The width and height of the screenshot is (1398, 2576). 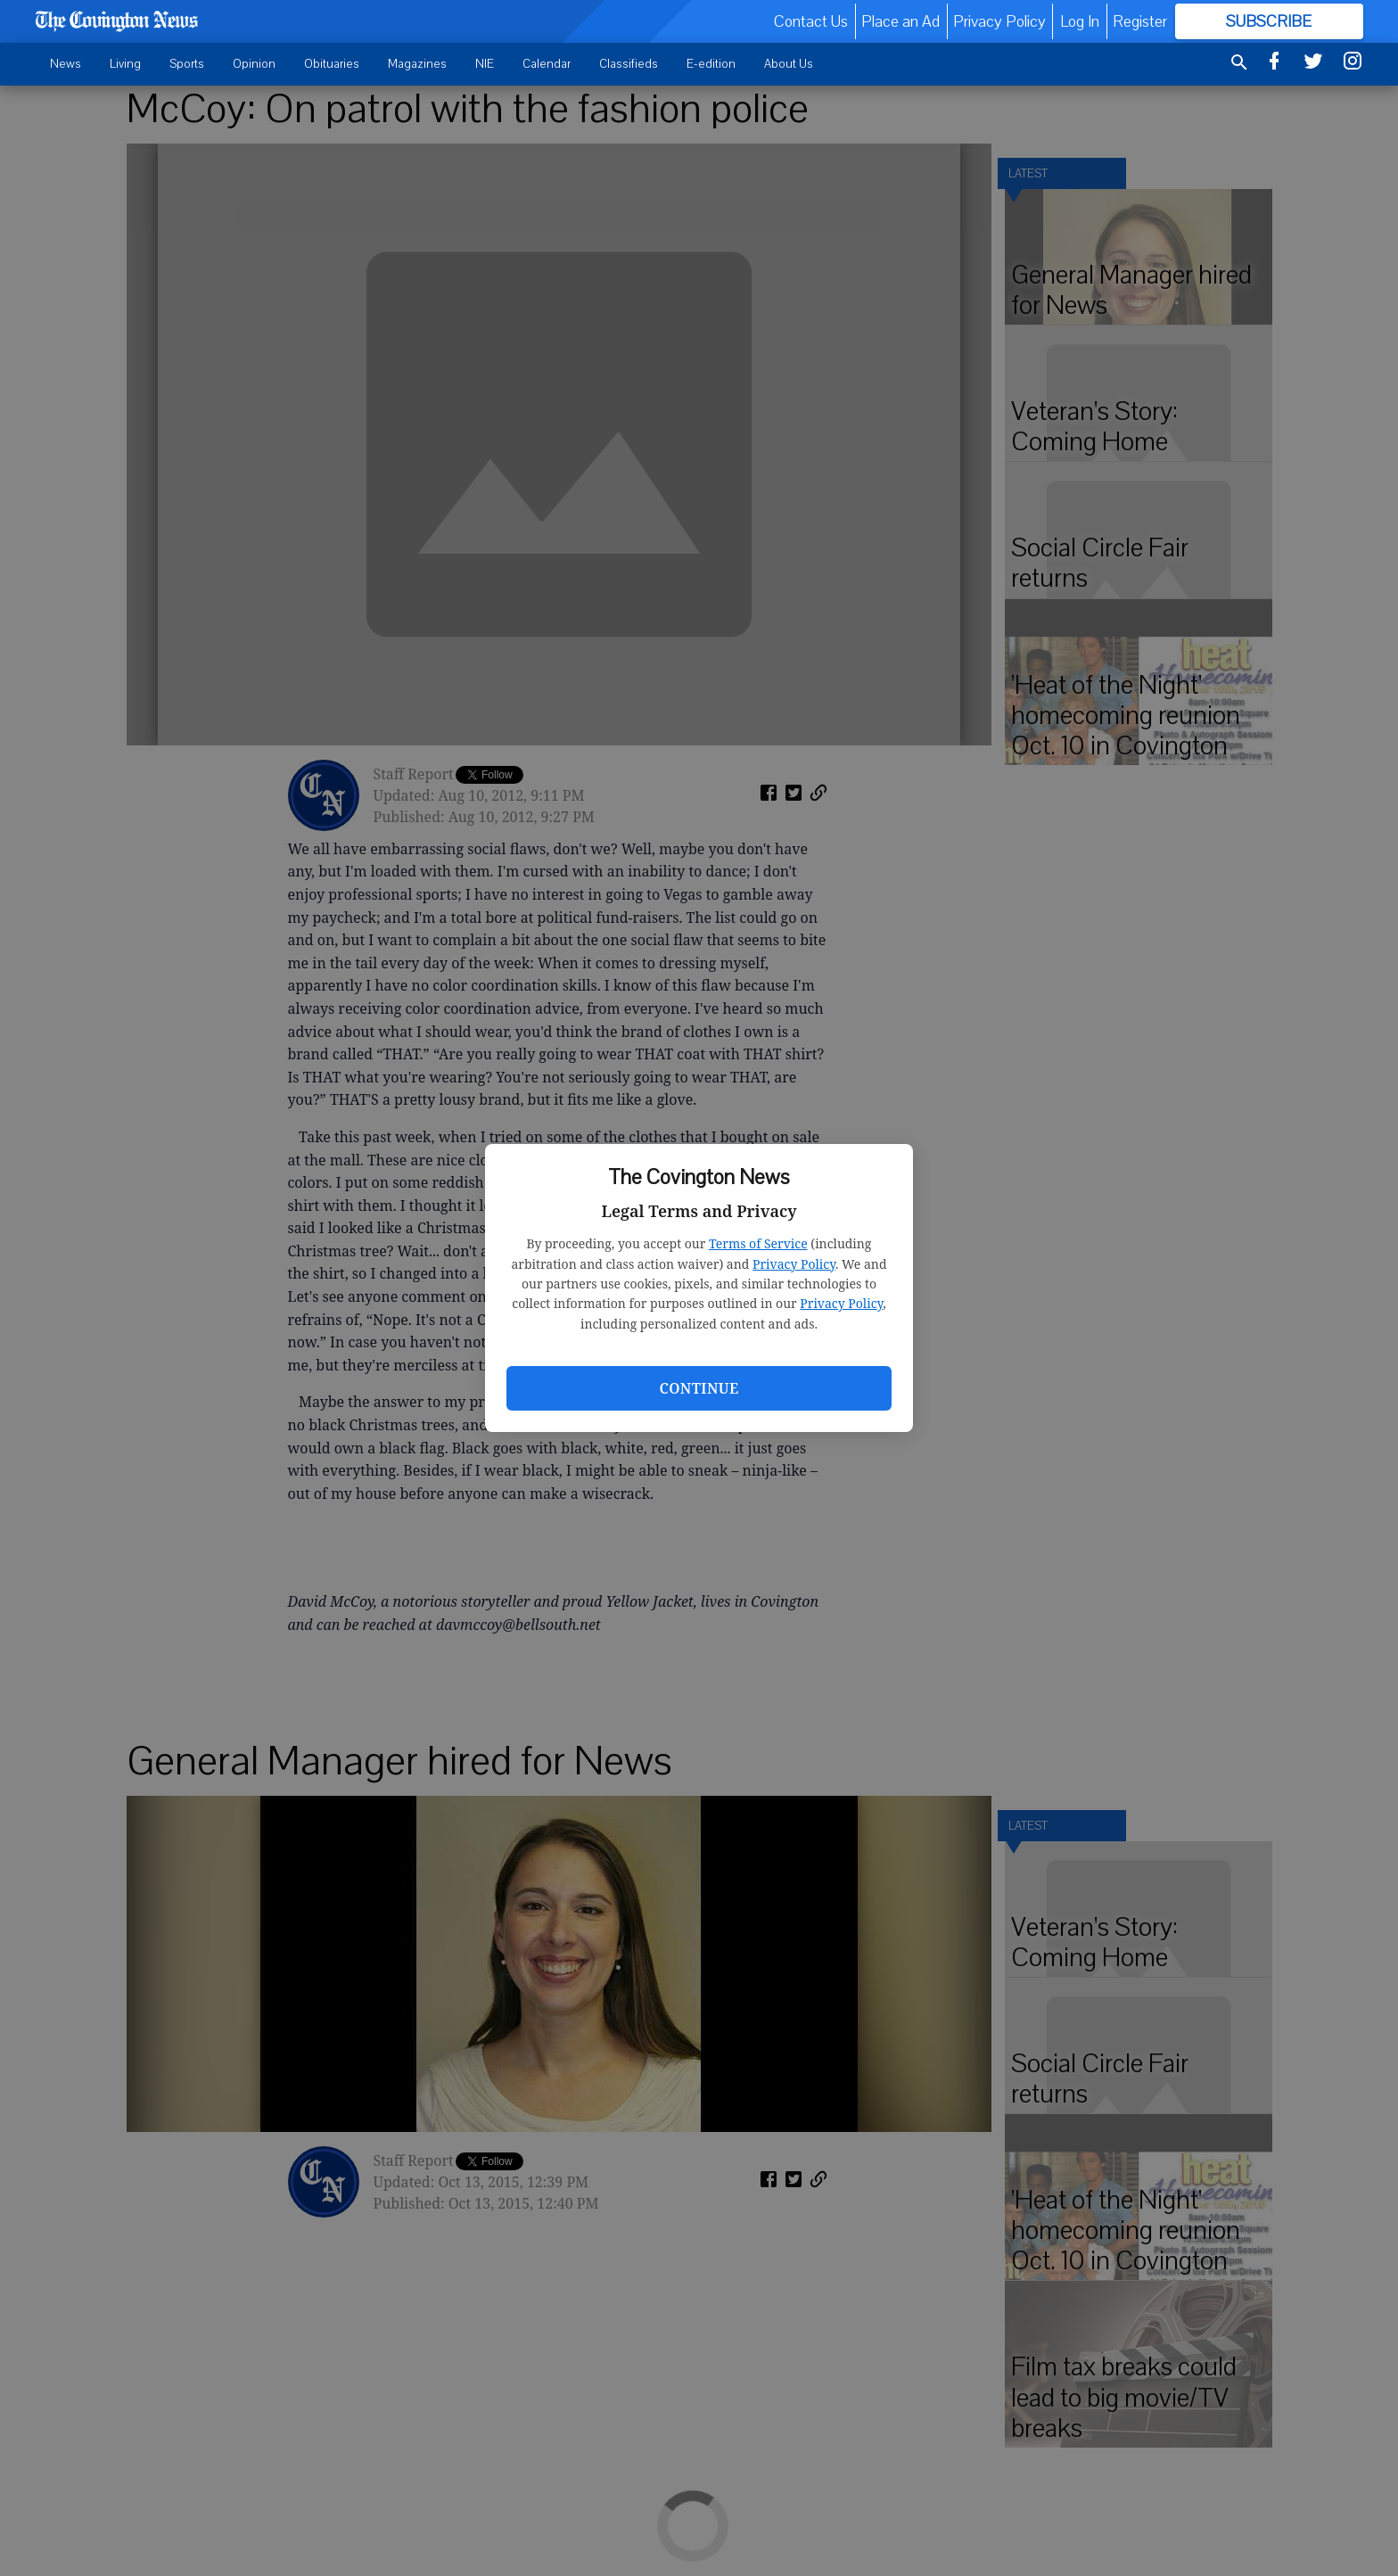 I want to click on Register, so click(x=1140, y=21).